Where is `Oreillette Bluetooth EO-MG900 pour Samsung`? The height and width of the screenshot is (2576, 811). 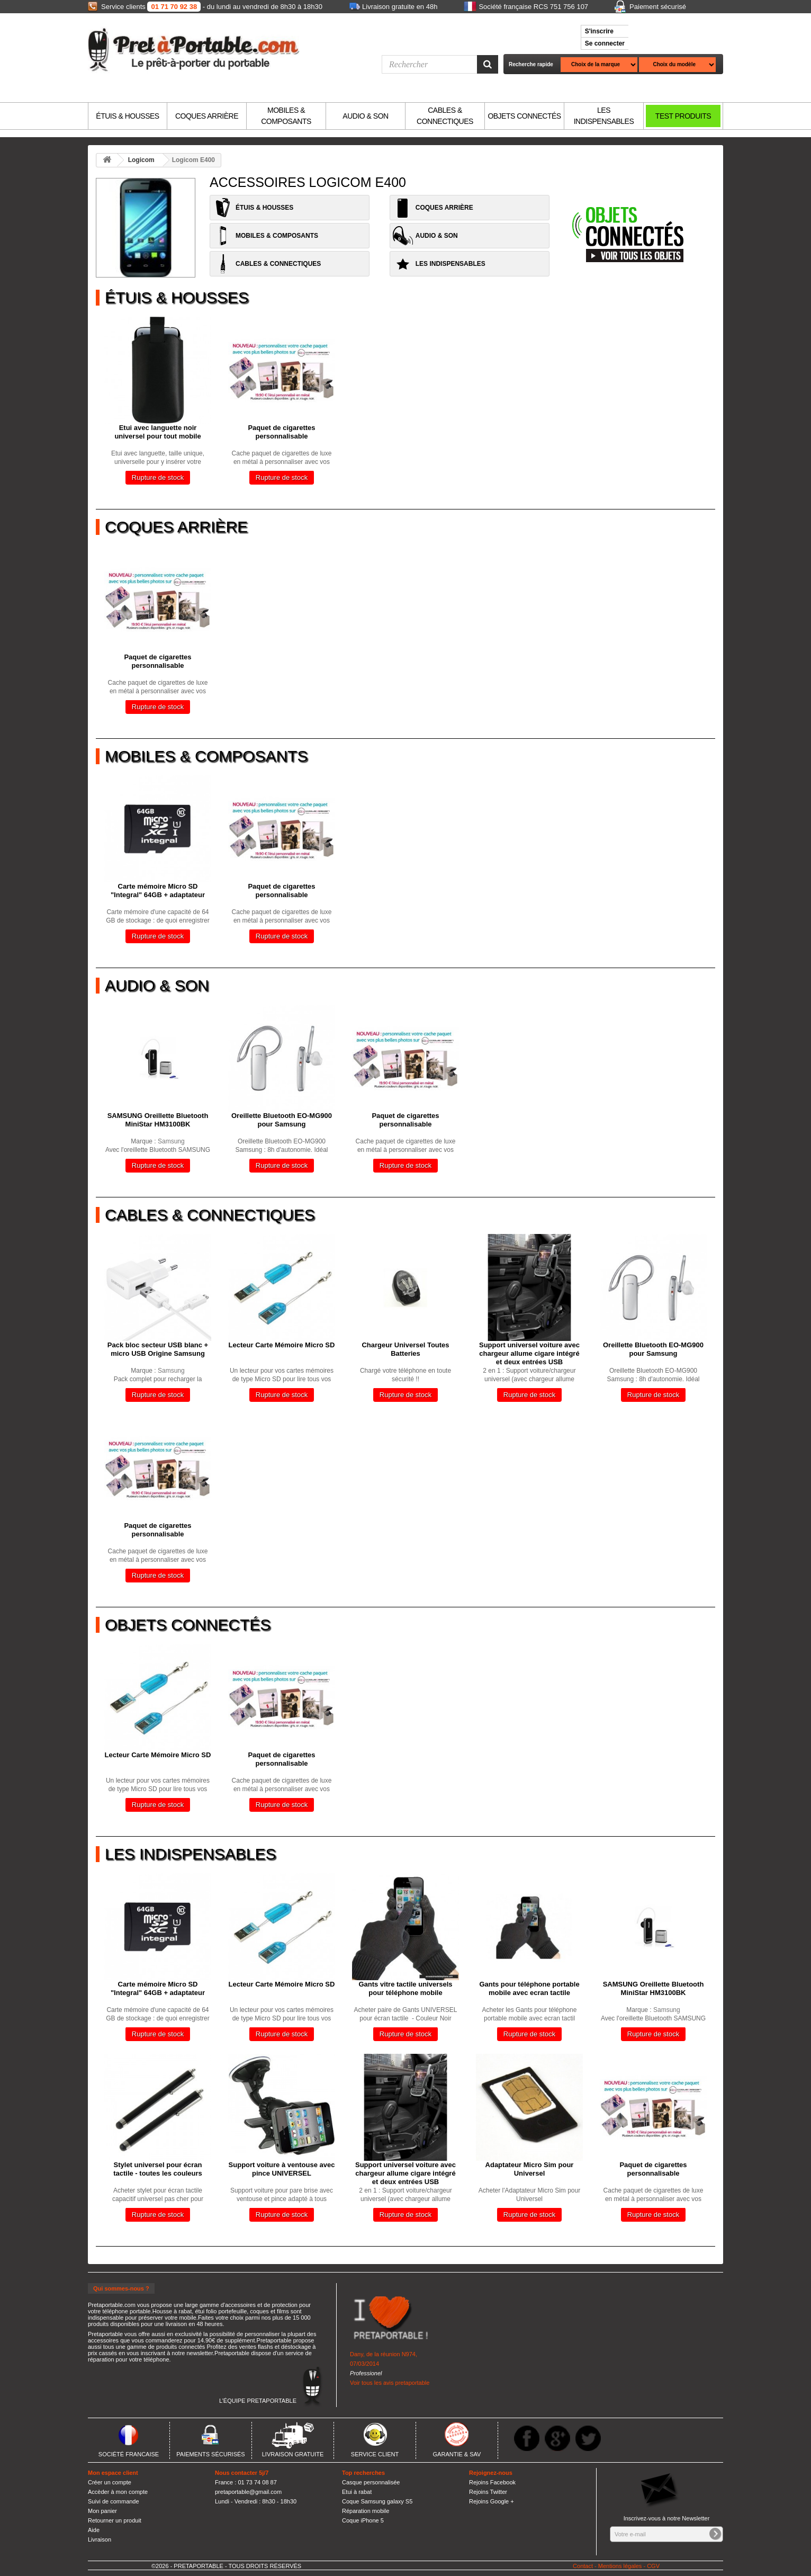 Oreillette Bluetooth EO-MG900 pour Samsung is located at coordinates (281, 1120).